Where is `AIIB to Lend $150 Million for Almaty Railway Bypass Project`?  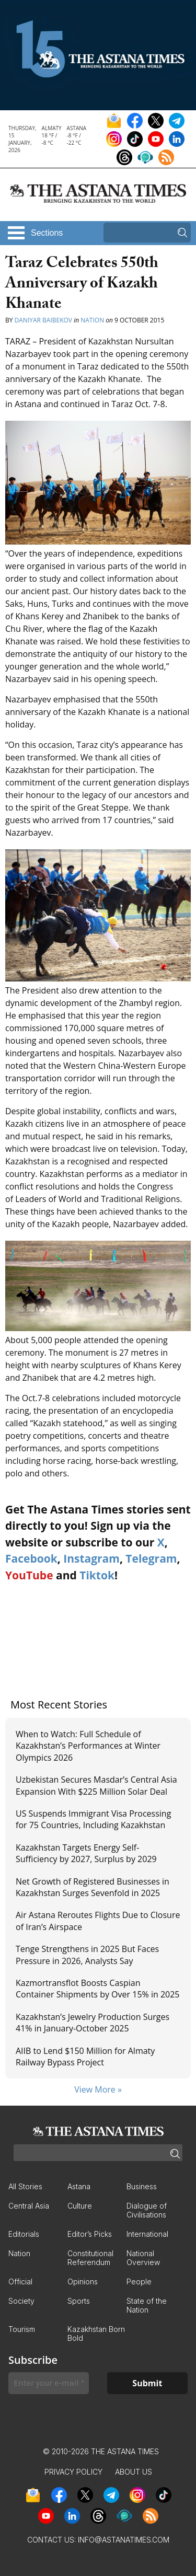
AIIB to Lend $150 Million for Almaty Railway Bypass Project is located at coordinates (85, 2056).